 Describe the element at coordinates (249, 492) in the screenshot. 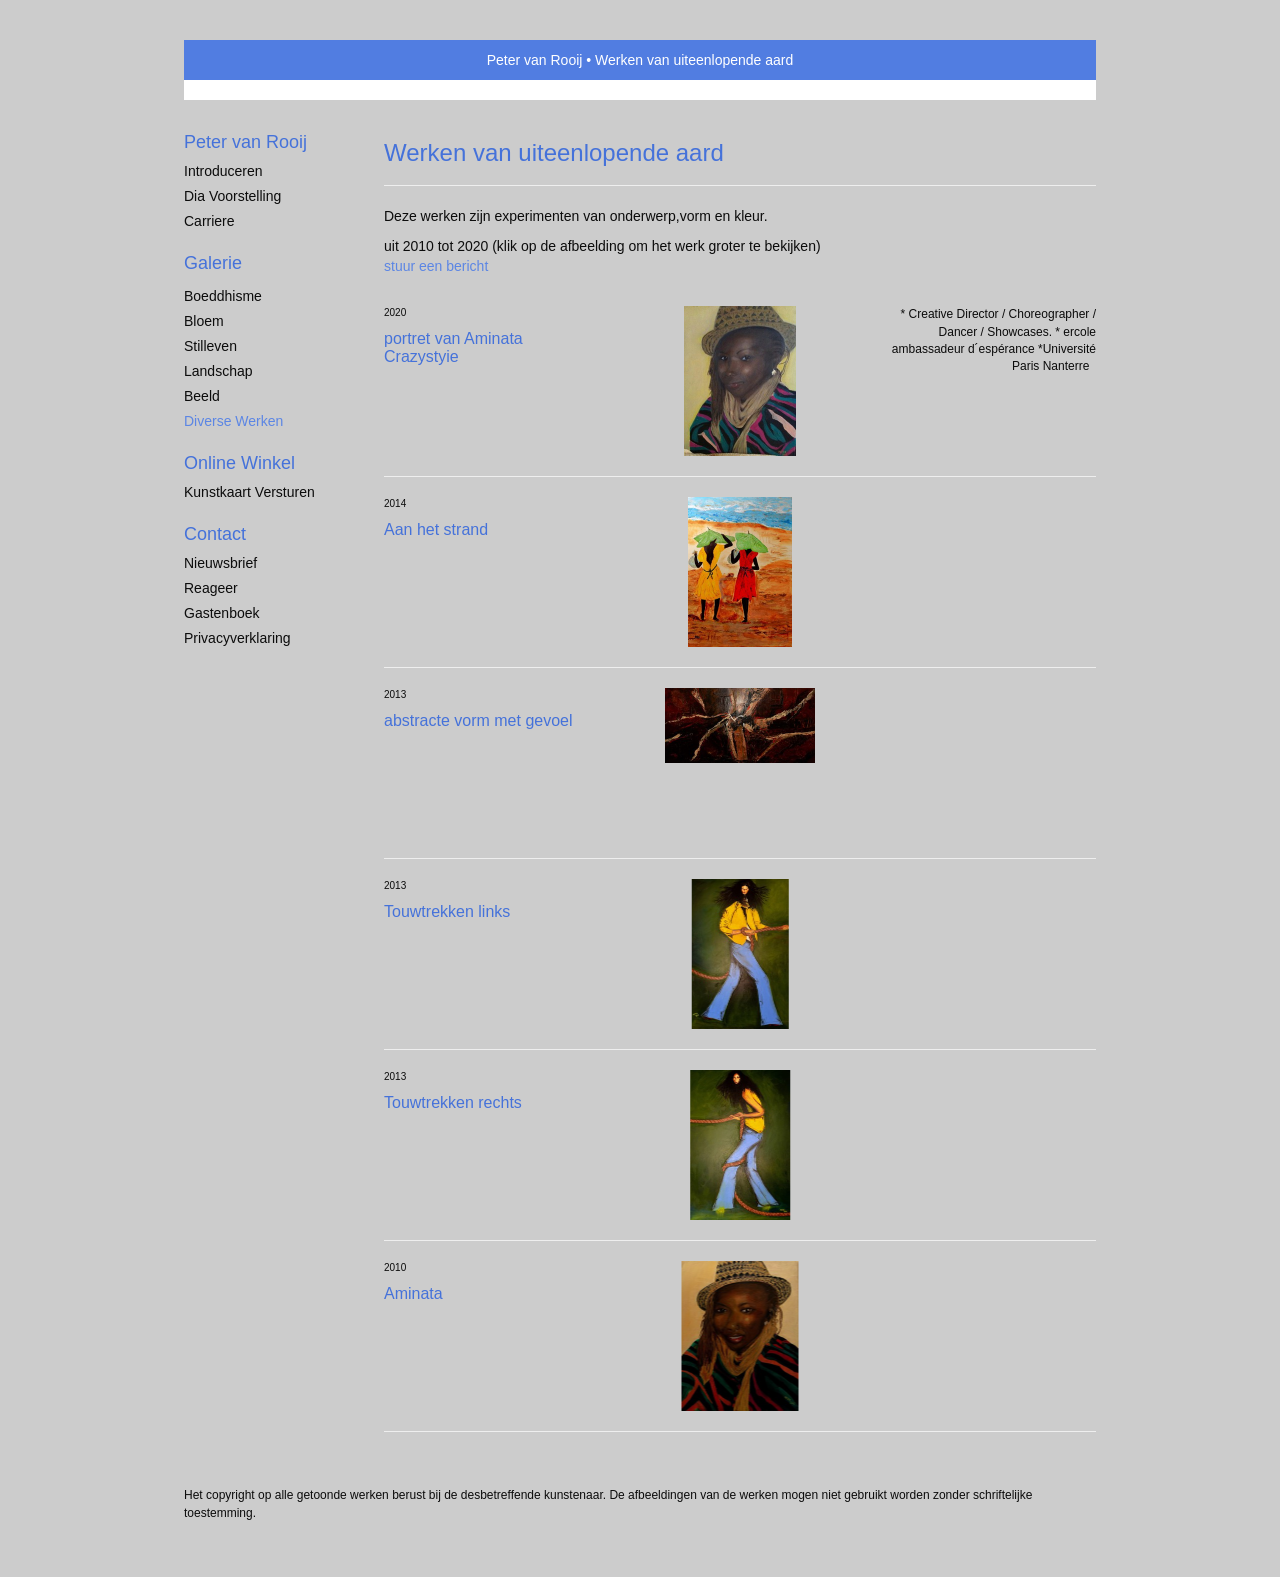

I see `kunstkaart versturen` at that location.